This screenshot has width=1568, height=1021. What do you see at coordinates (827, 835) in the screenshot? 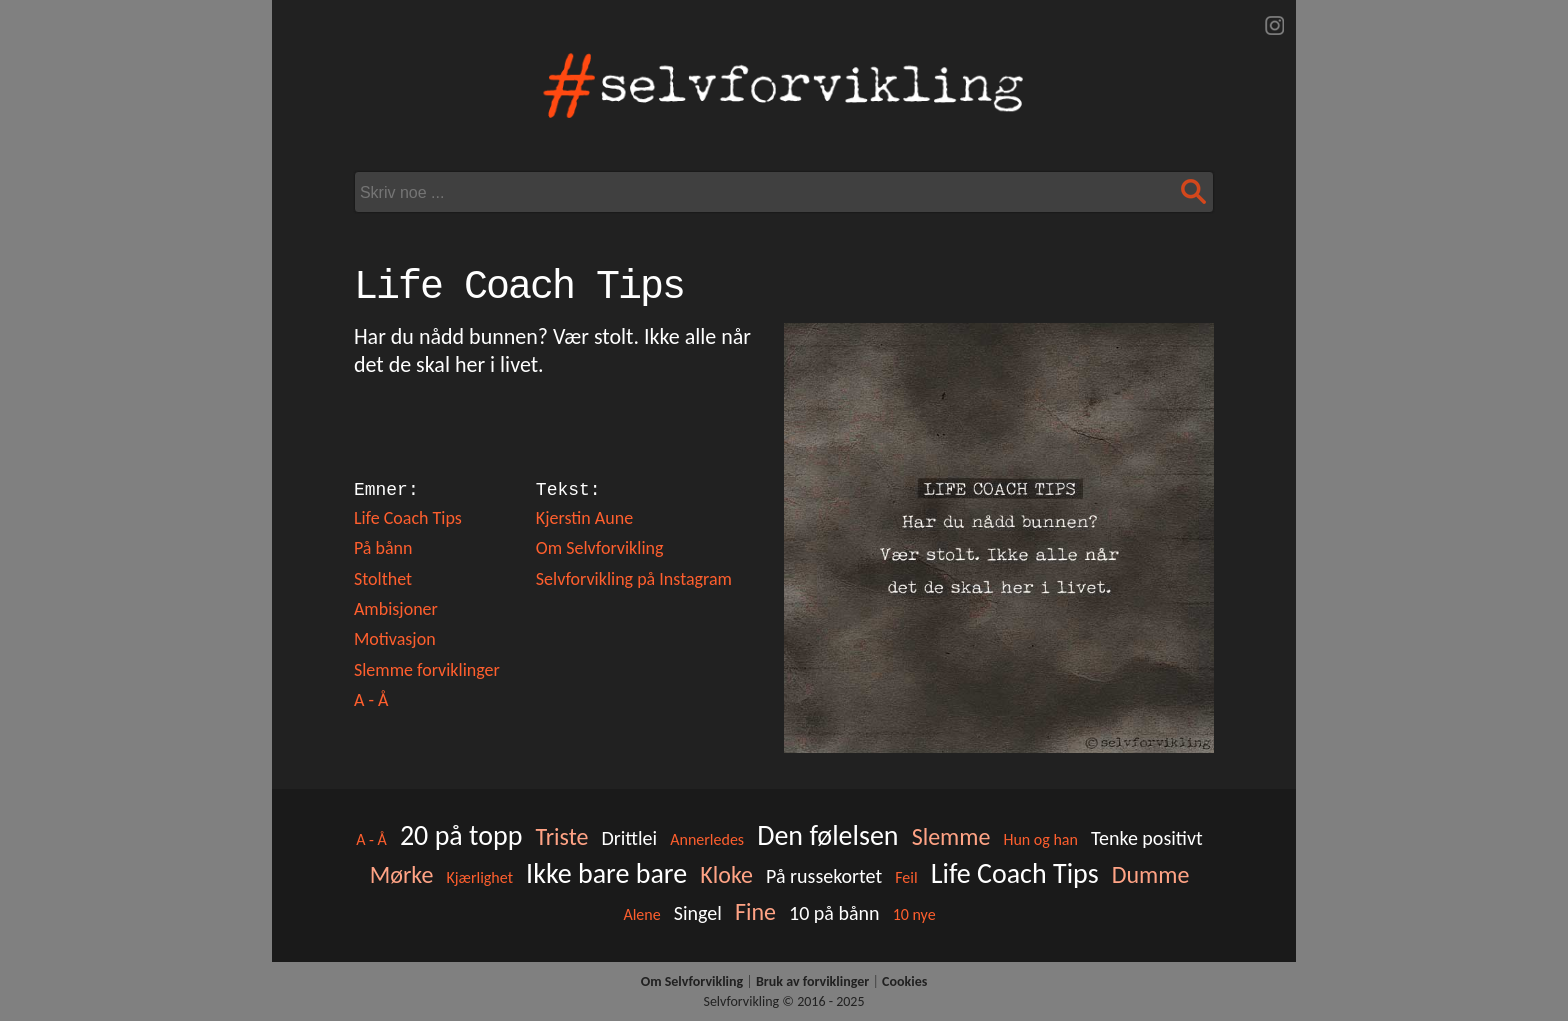
I see `Den følelsen` at bounding box center [827, 835].